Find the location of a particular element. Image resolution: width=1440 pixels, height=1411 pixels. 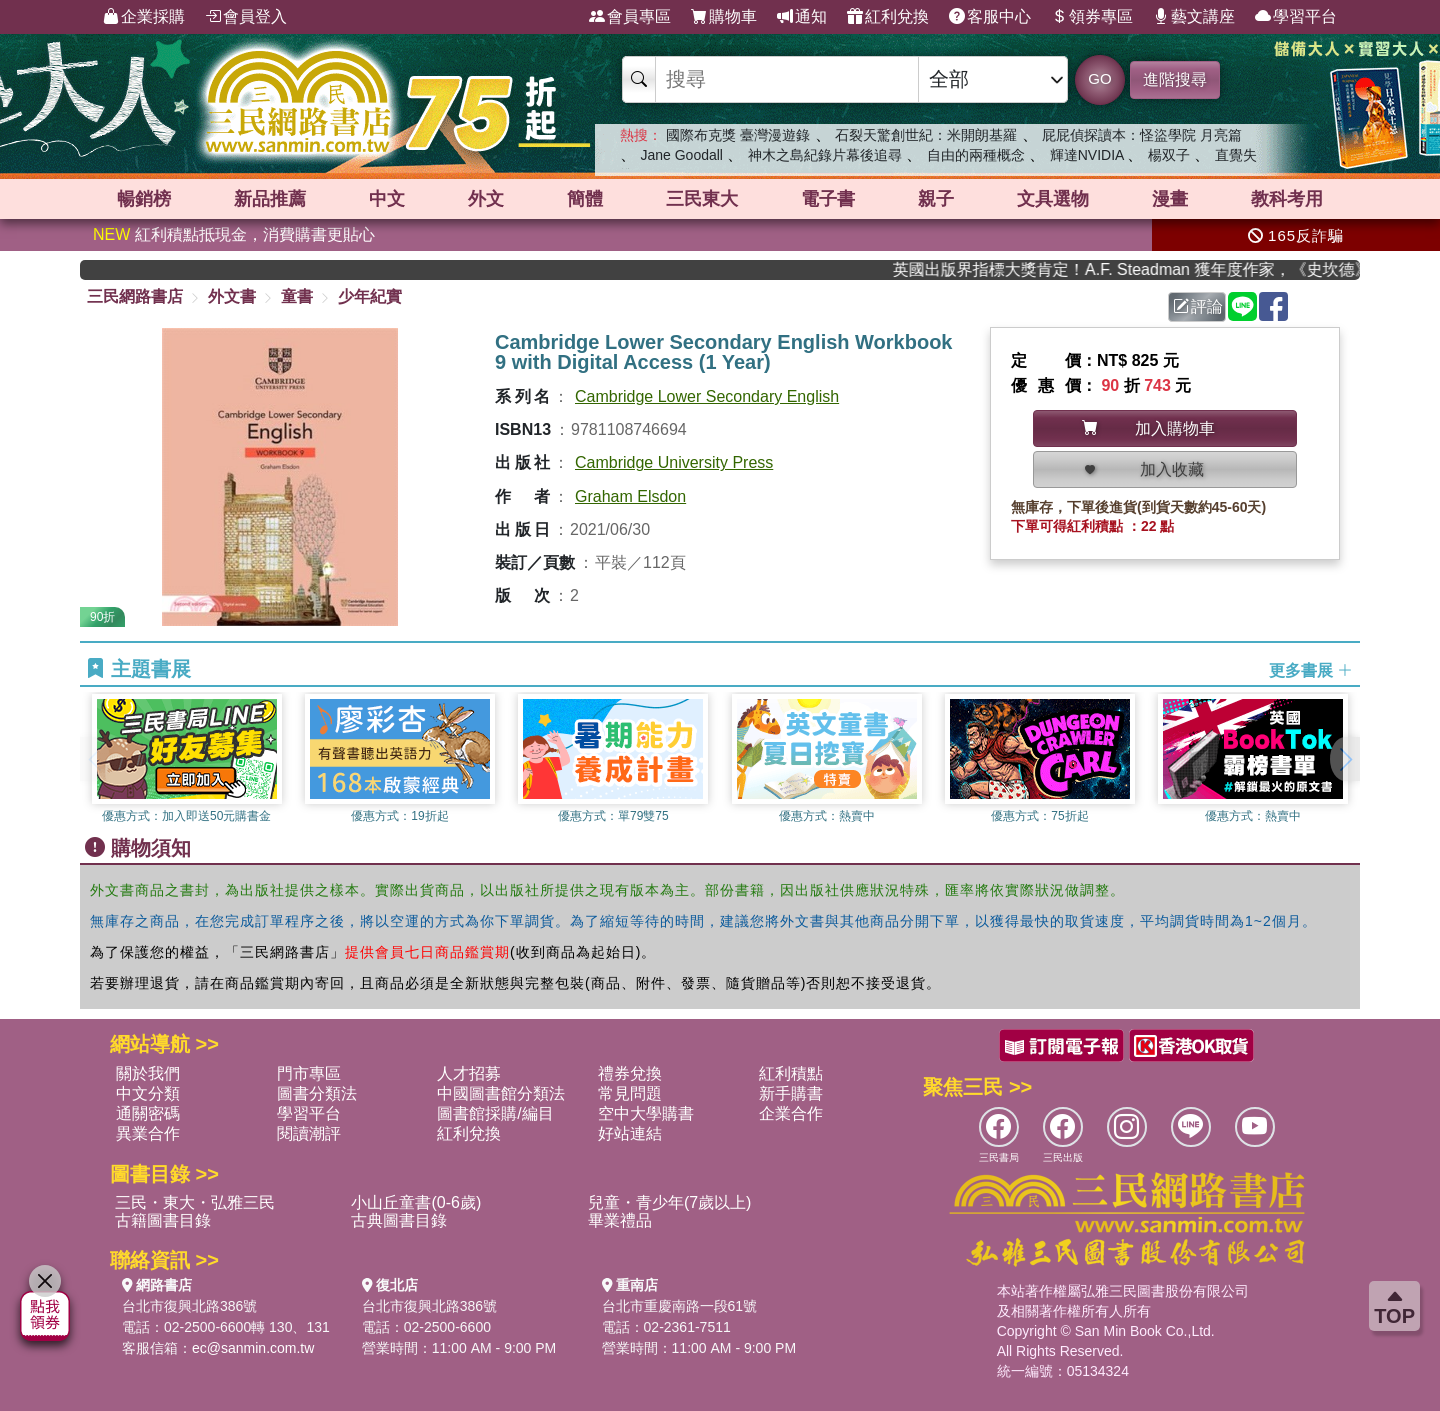

英國出版界指標大獎肯定！A.F. Steadman 獲年度作家，《史坎德》系列帶你踏上熱血奇幻旅程 is located at coordinates (1137, 269).